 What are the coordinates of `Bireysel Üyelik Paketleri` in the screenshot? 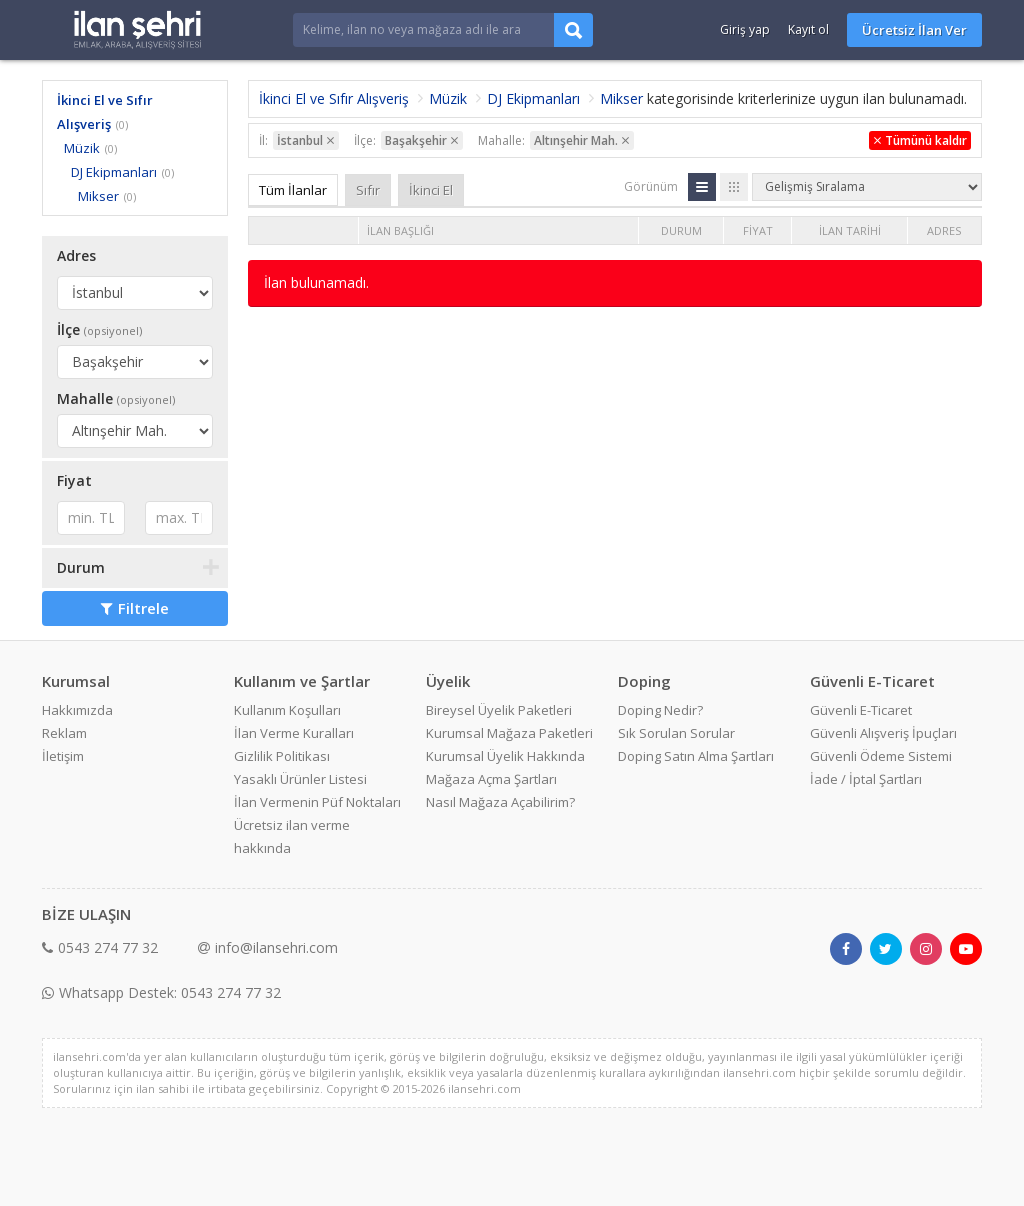 It's located at (499, 710).